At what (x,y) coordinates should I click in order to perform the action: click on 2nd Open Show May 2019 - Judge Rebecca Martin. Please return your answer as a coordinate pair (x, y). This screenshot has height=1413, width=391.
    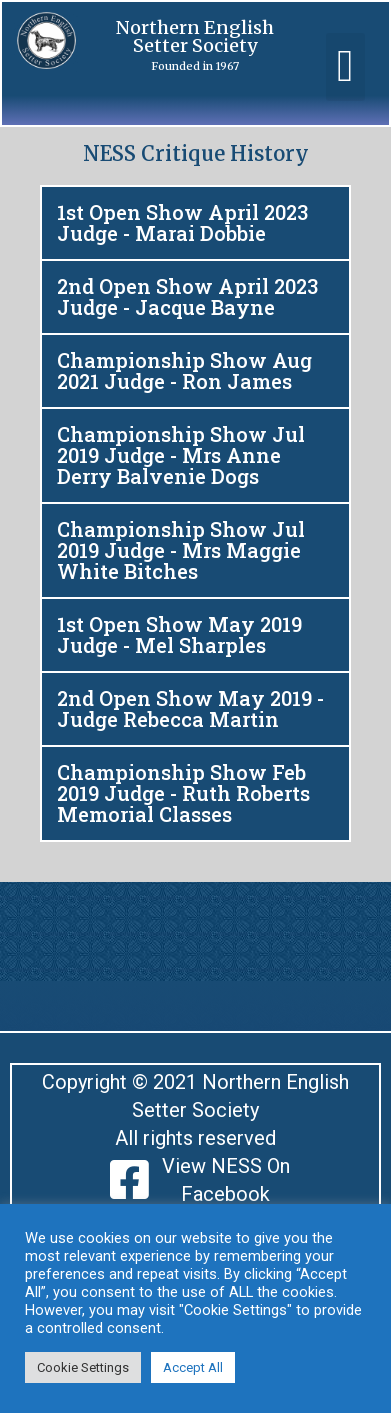
    Looking at the image, I should click on (190, 708).